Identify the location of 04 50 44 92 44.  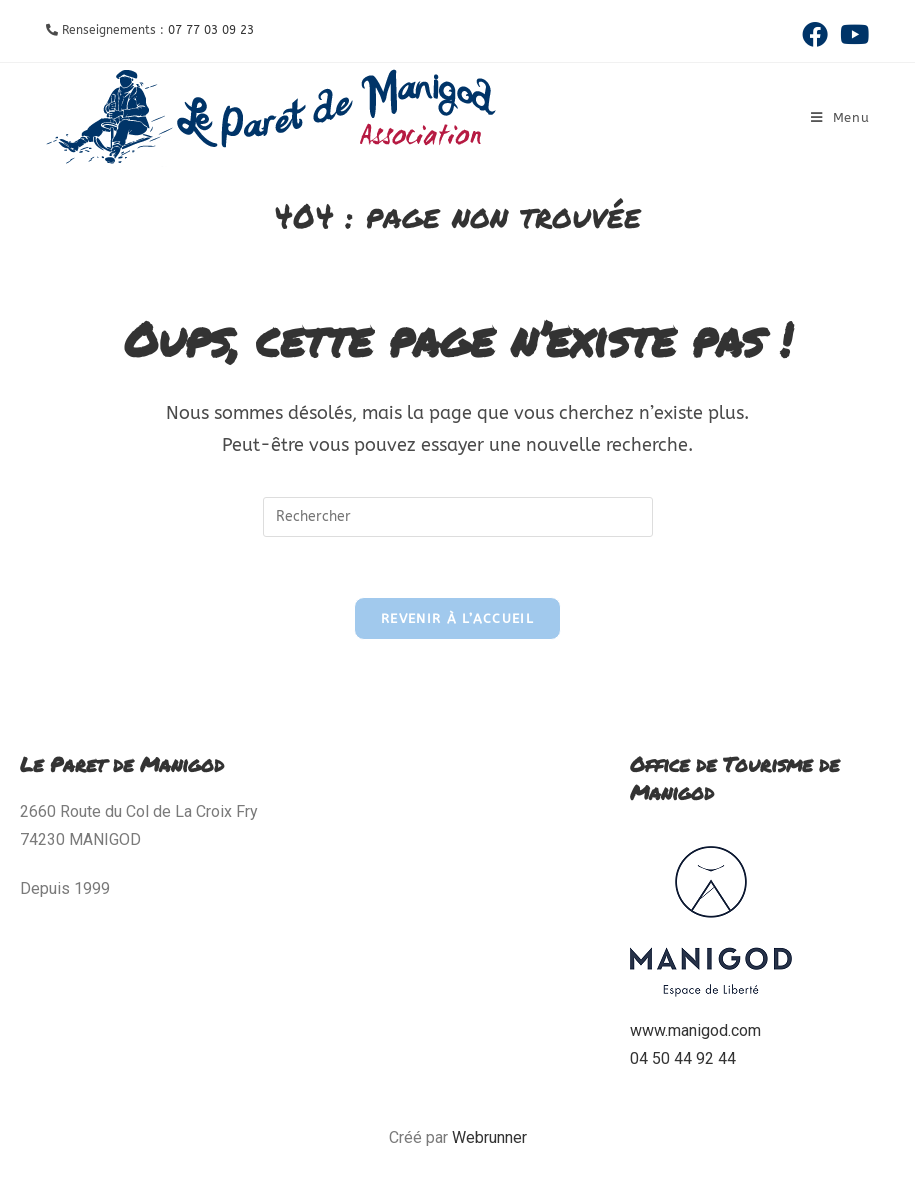
(683, 1058).